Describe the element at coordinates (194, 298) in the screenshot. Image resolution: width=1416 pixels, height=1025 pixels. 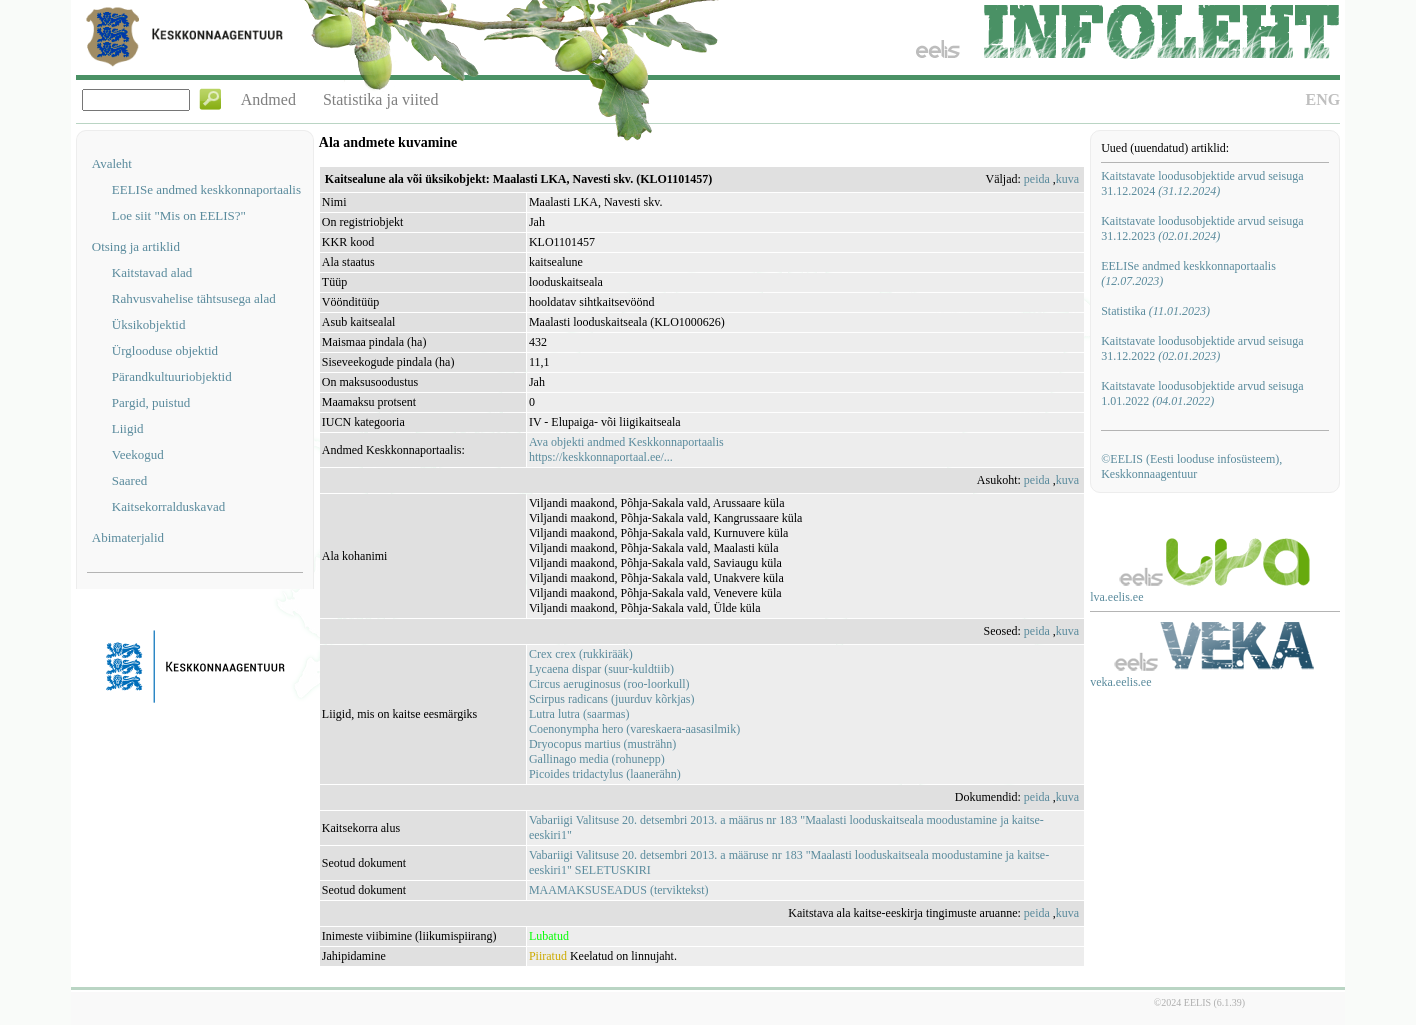
I see `Rahvusvahelise tähtsusega alad` at that location.